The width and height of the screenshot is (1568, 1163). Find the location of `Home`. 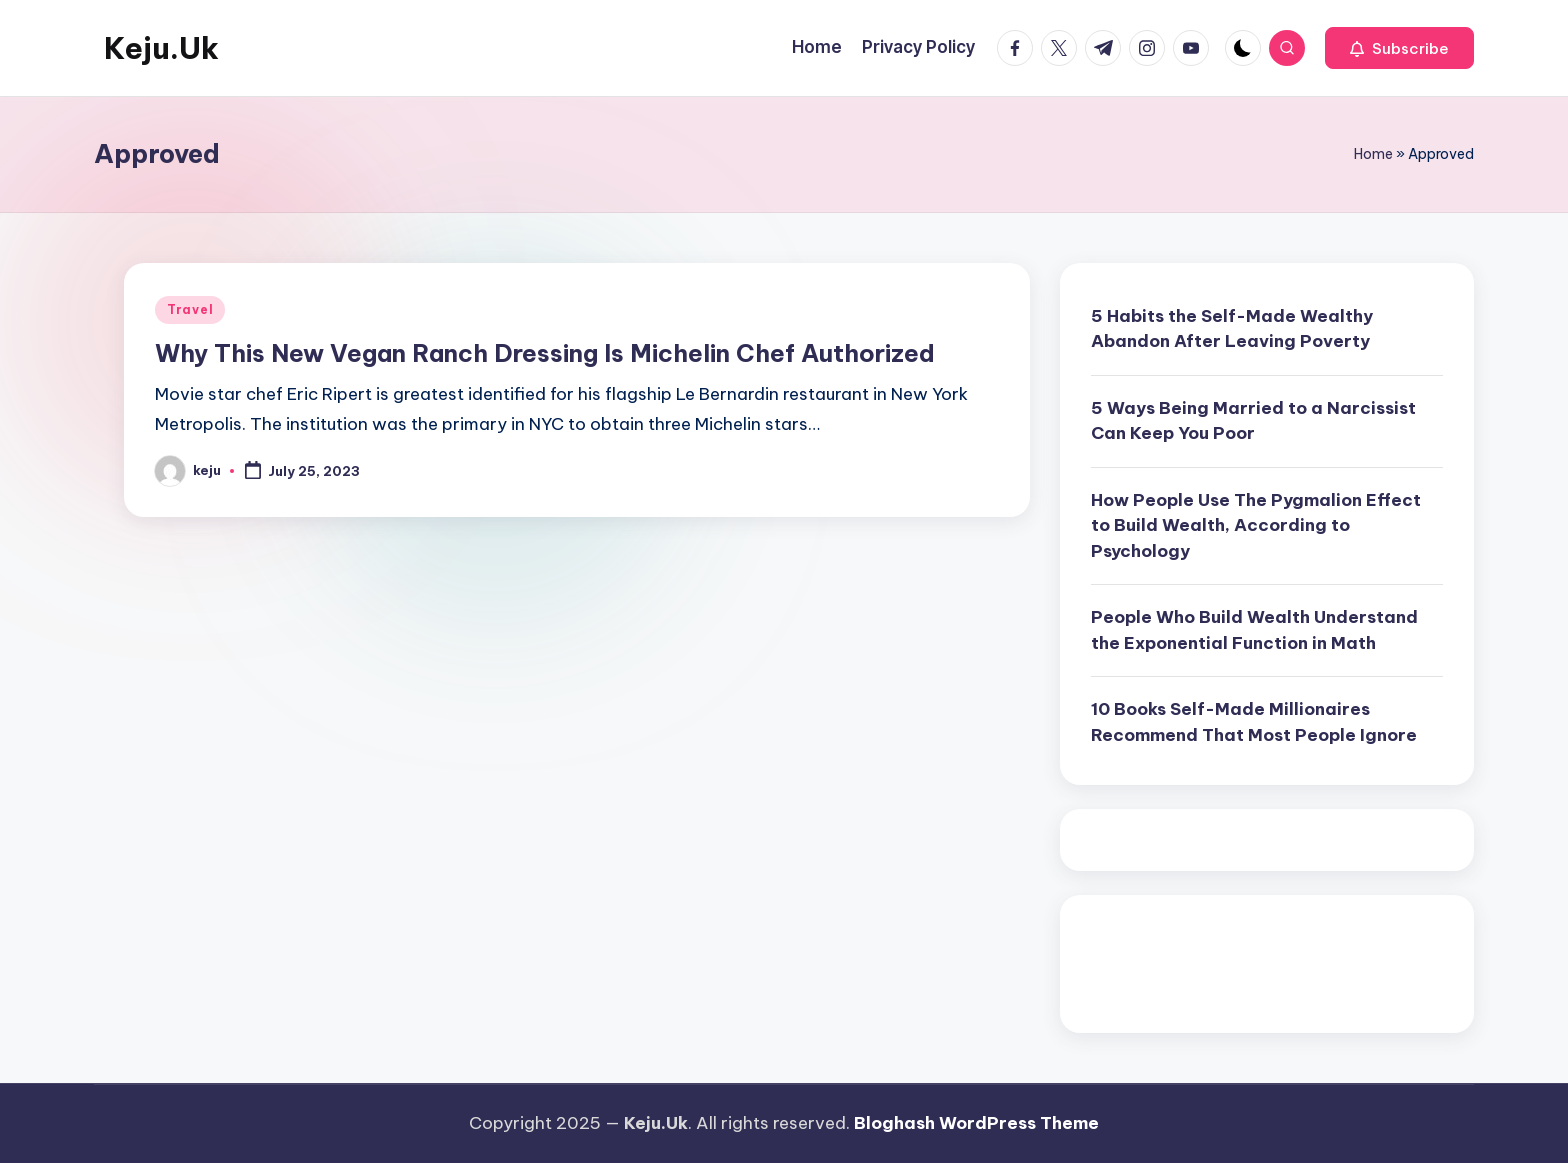

Home is located at coordinates (1373, 154).